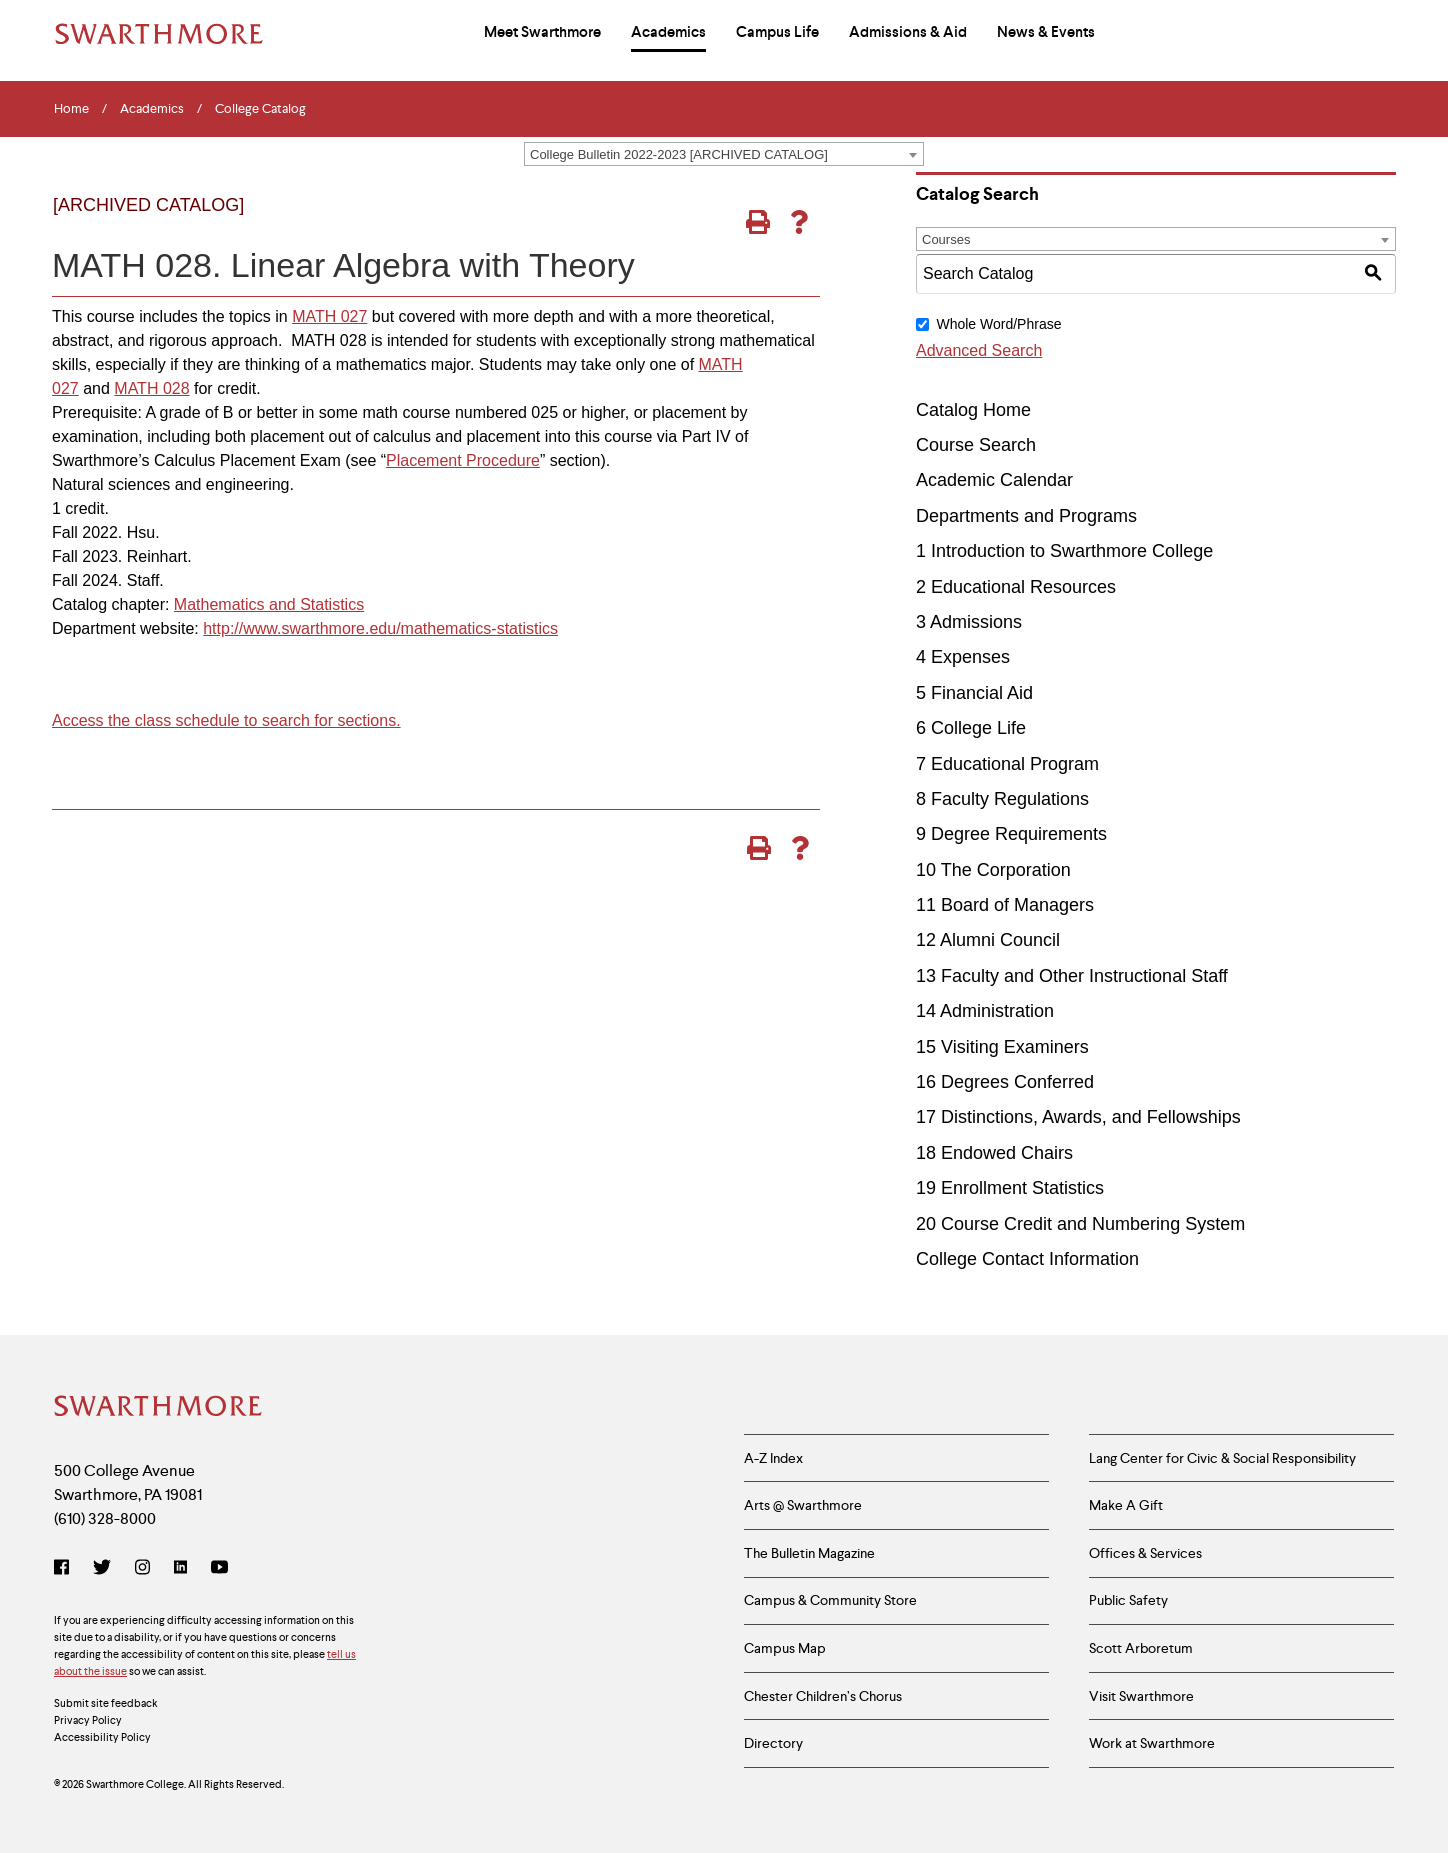 Image resolution: width=1448 pixels, height=1853 pixels. What do you see at coordinates (71, 109) in the screenshot?
I see `Home` at bounding box center [71, 109].